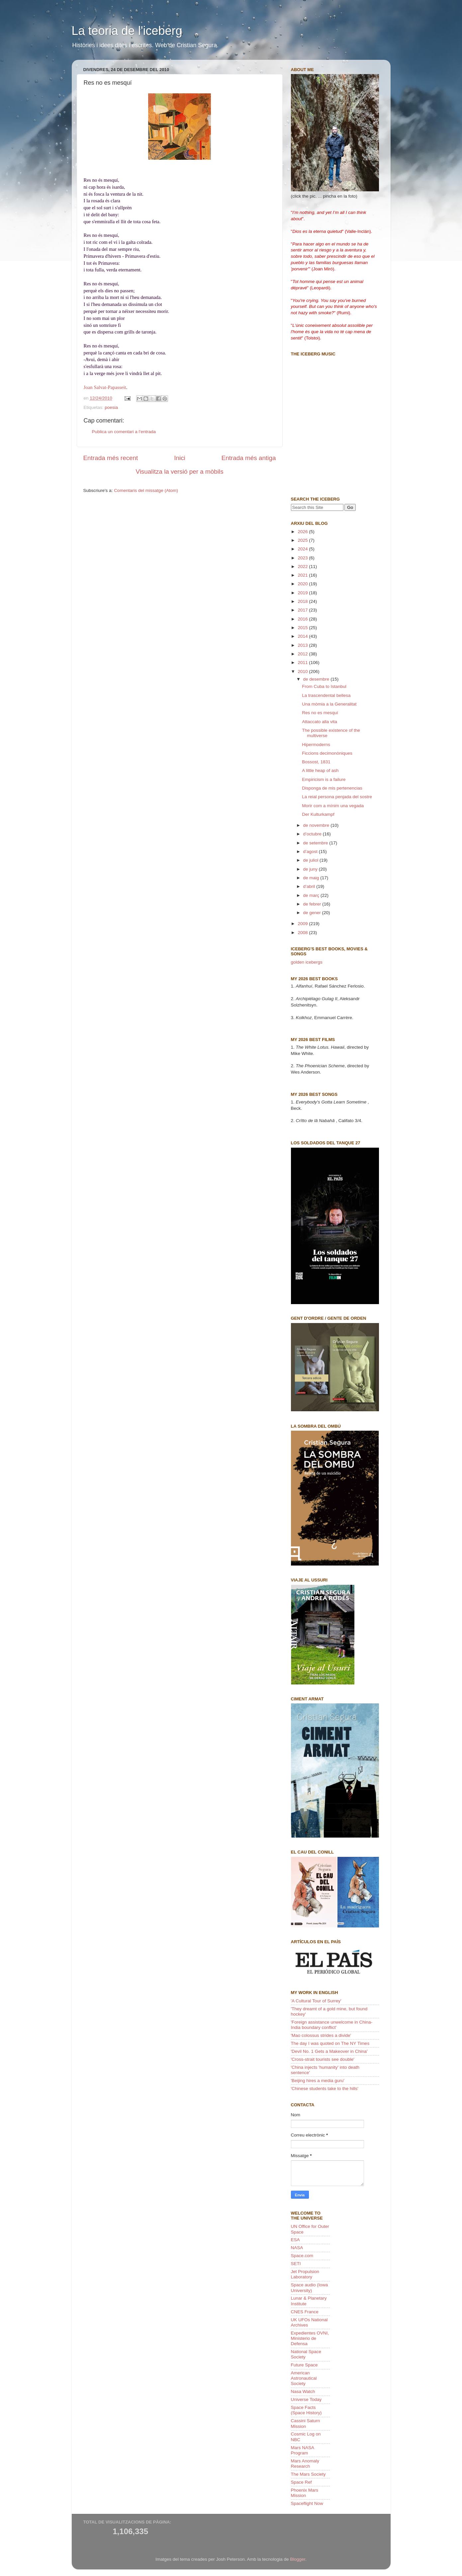  What do you see at coordinates (249, 457) in the screenshot?
I see `Entrada més antiga` at bounding box center [249, 457].